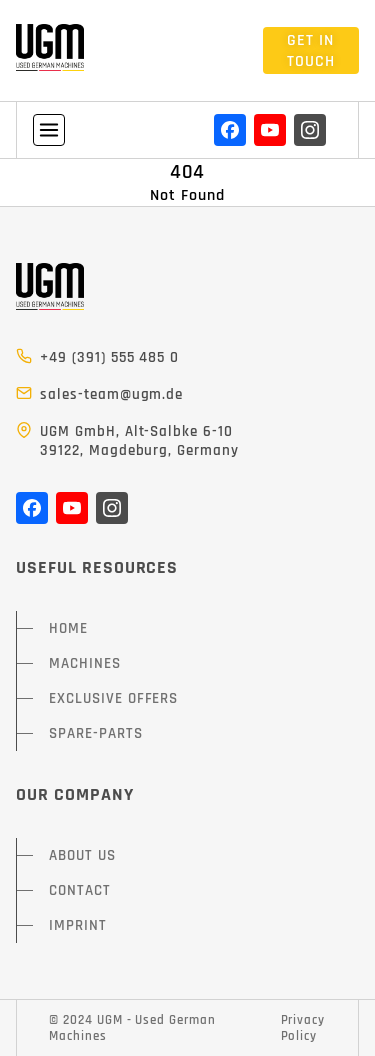 The image size is (375, 1056). Describe the element at coordinates (85, 663) in the screenshot. I see `MACHINES` at that location.